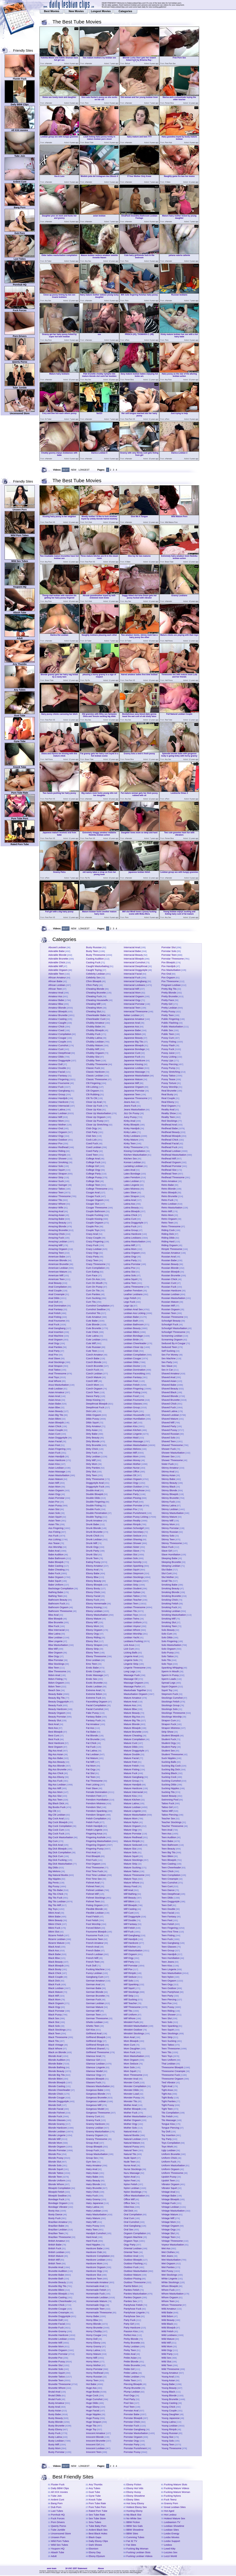 The width and height of the screenshot is (236, 2576). What do you see at coordinates (168, 1916) in the screenshot?
I see `Teen Fantasy` at bounding box center [168, 1916].